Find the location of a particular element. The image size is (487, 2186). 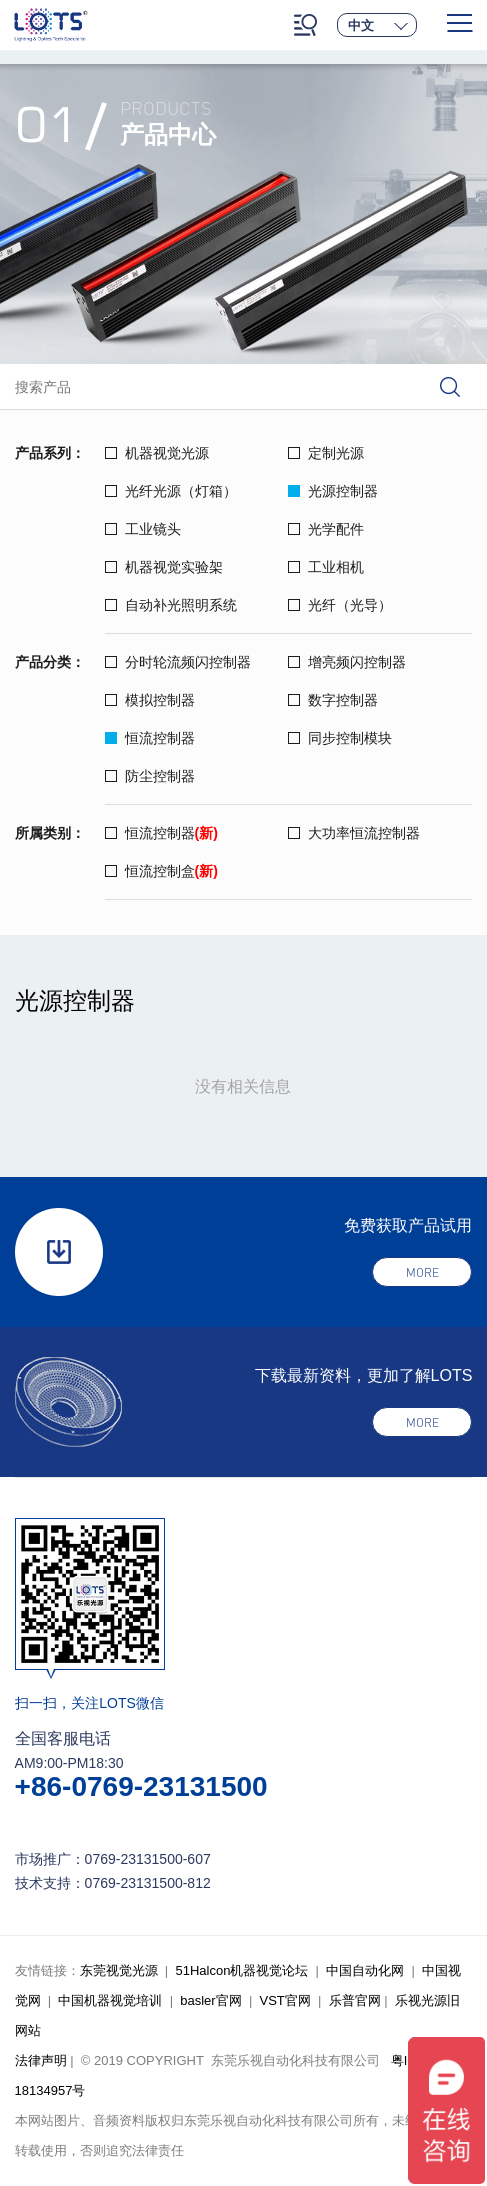

机器视觉光源 is located at coordinates (157, 453).